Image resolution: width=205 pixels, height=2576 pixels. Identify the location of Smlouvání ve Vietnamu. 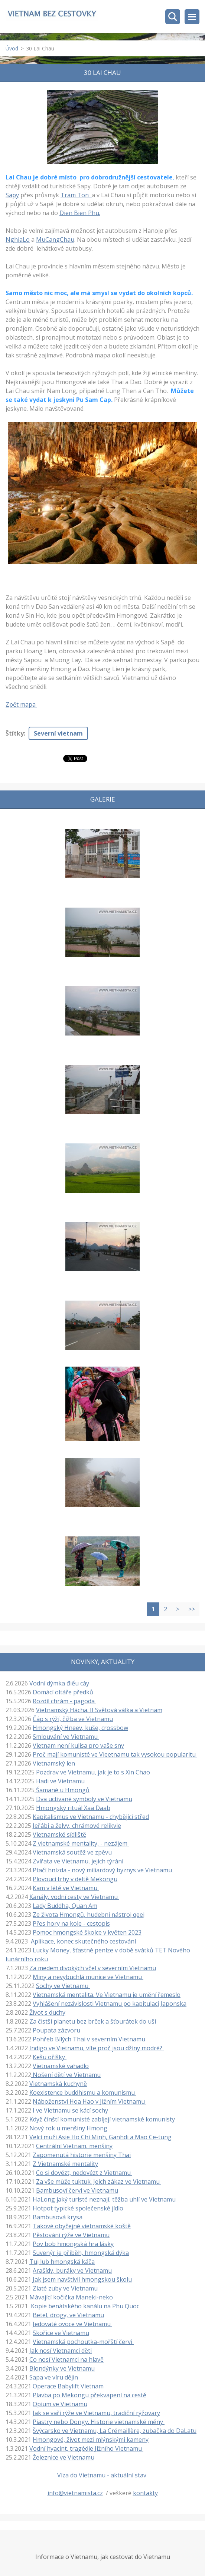
(66, 1737).